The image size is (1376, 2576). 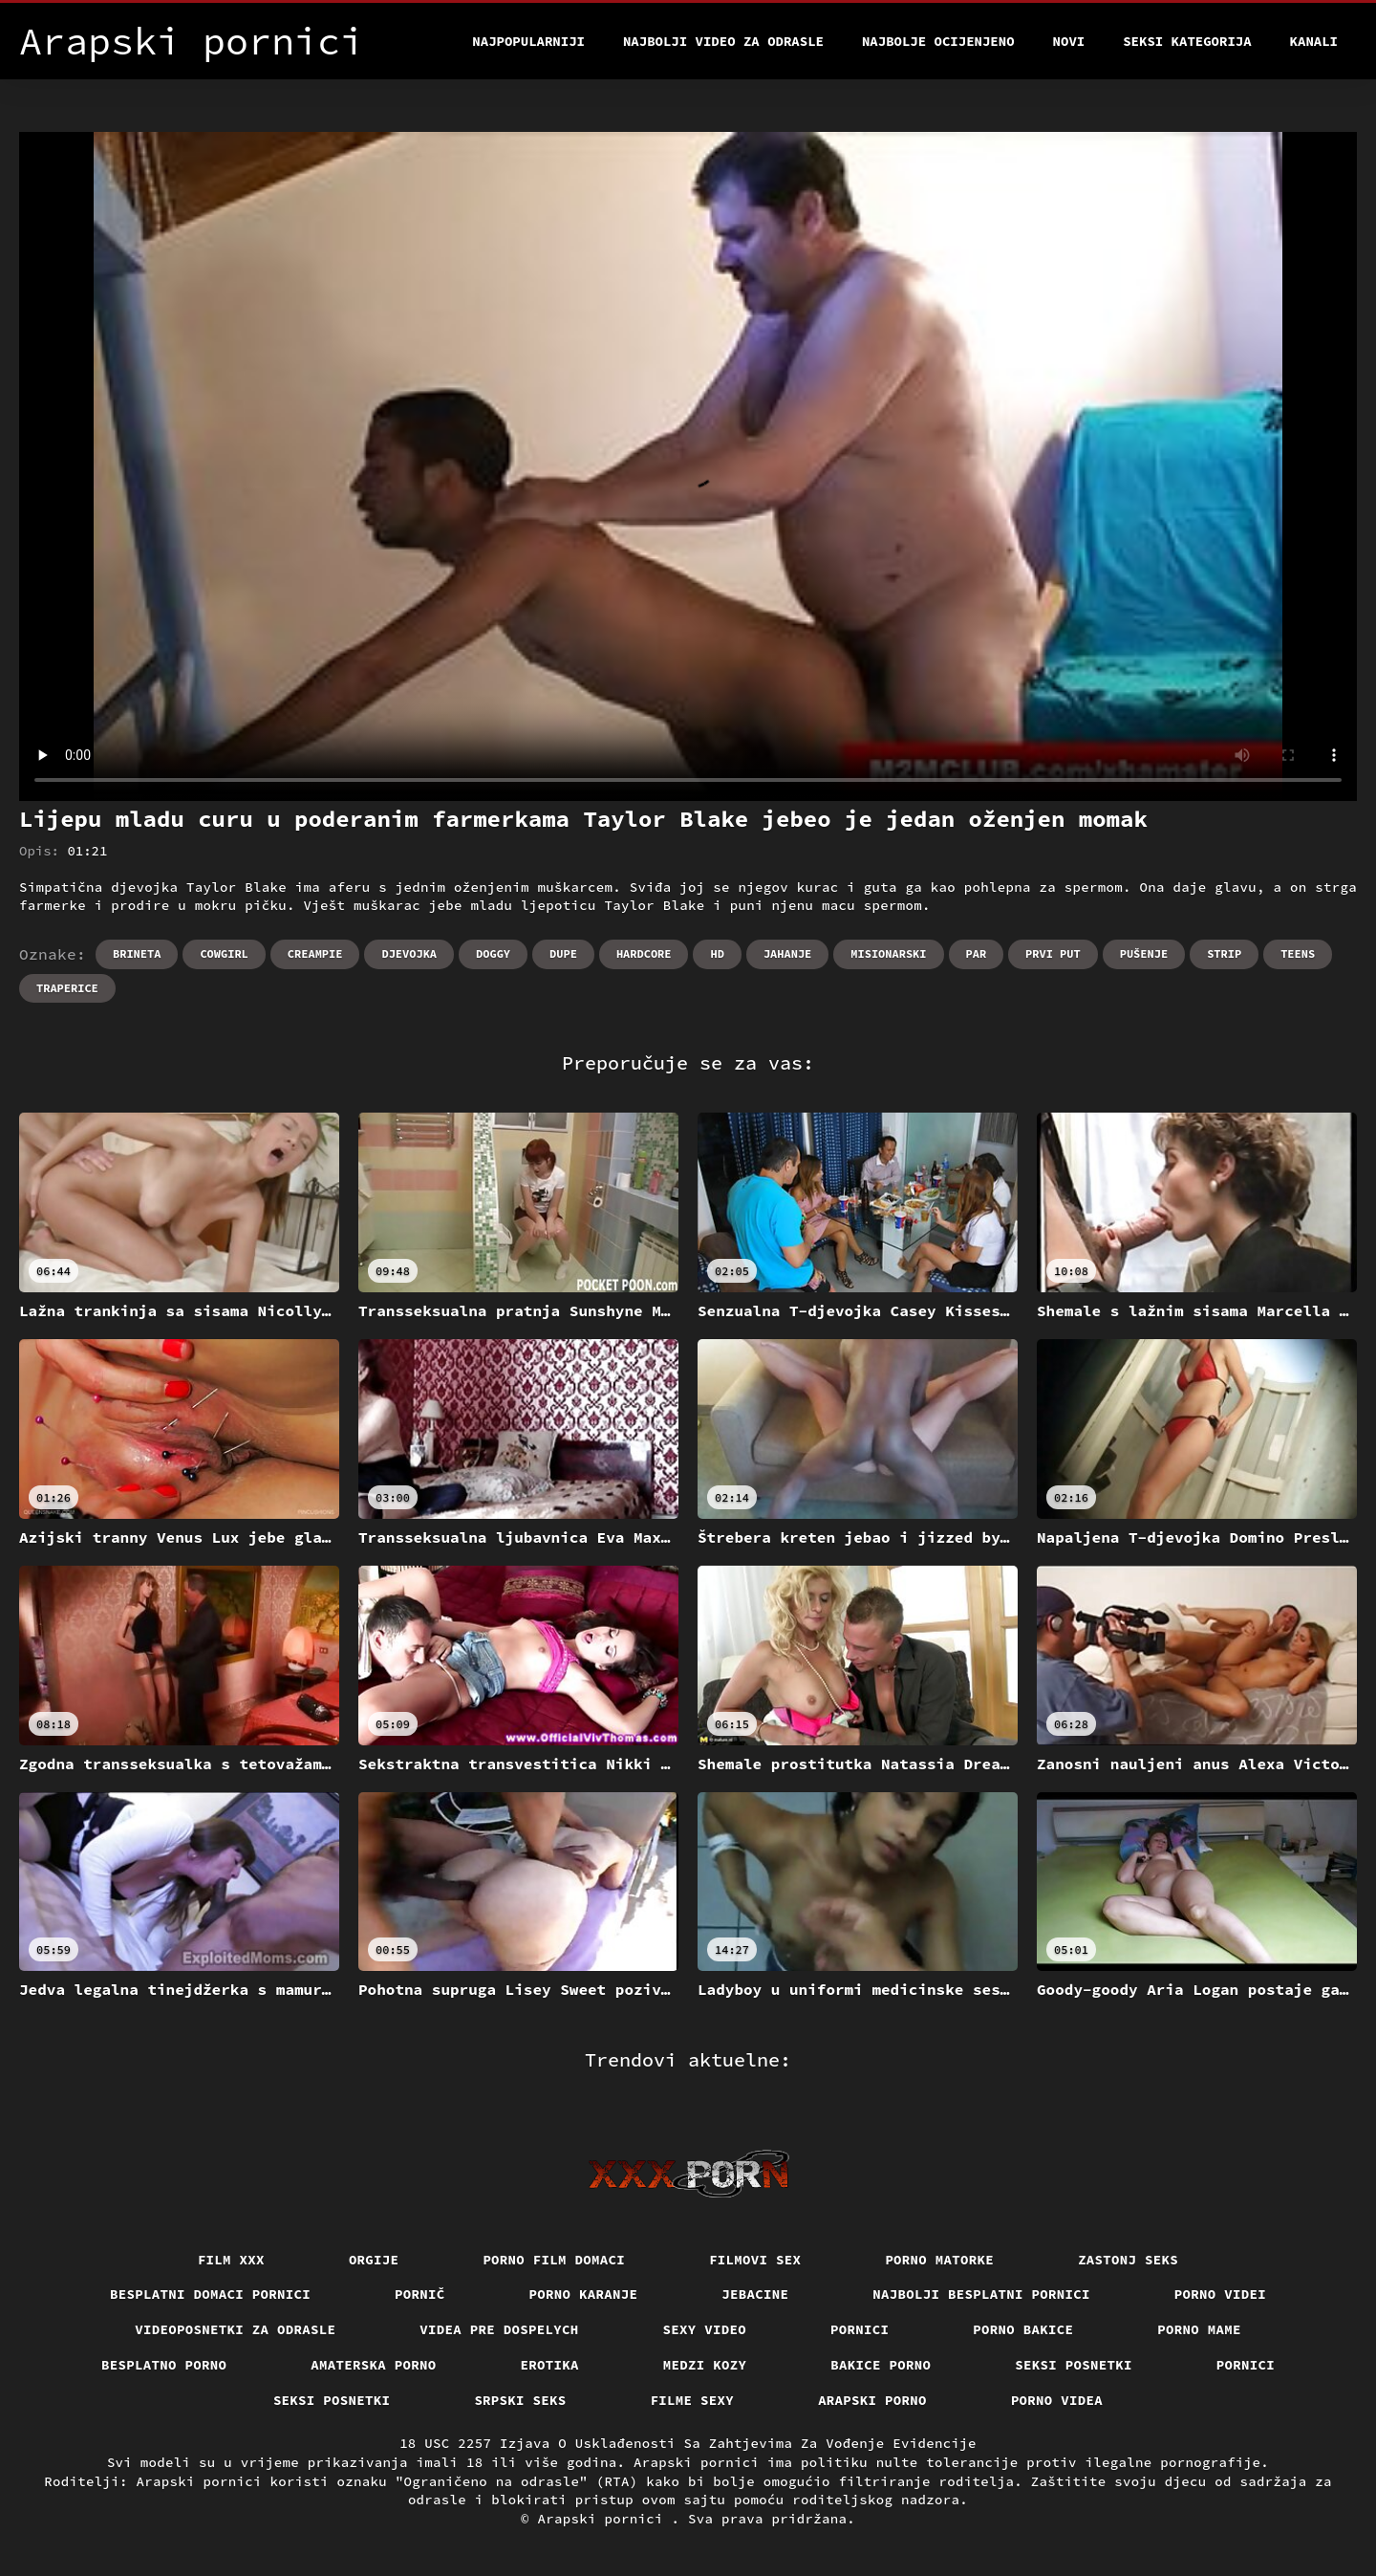 I want to click on Pornici, so click(x=859, y=2329).